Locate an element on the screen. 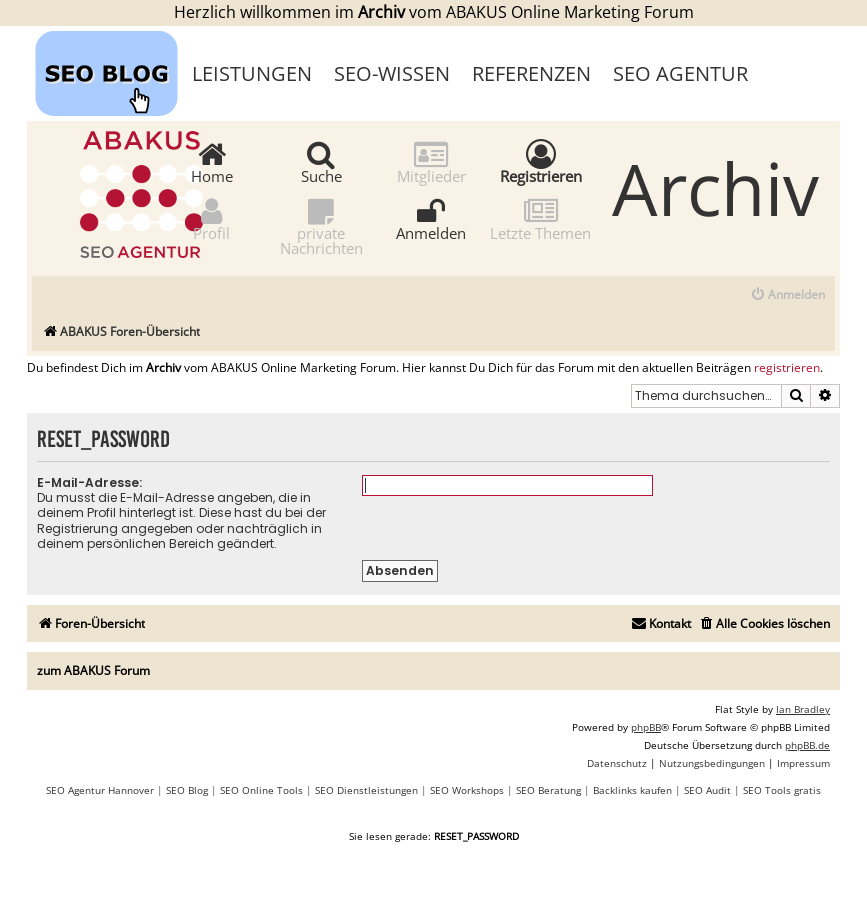 Image resolution: width=867 pixels, height=900 pixels. SEO Workshops is located at coordinates (467, 790).